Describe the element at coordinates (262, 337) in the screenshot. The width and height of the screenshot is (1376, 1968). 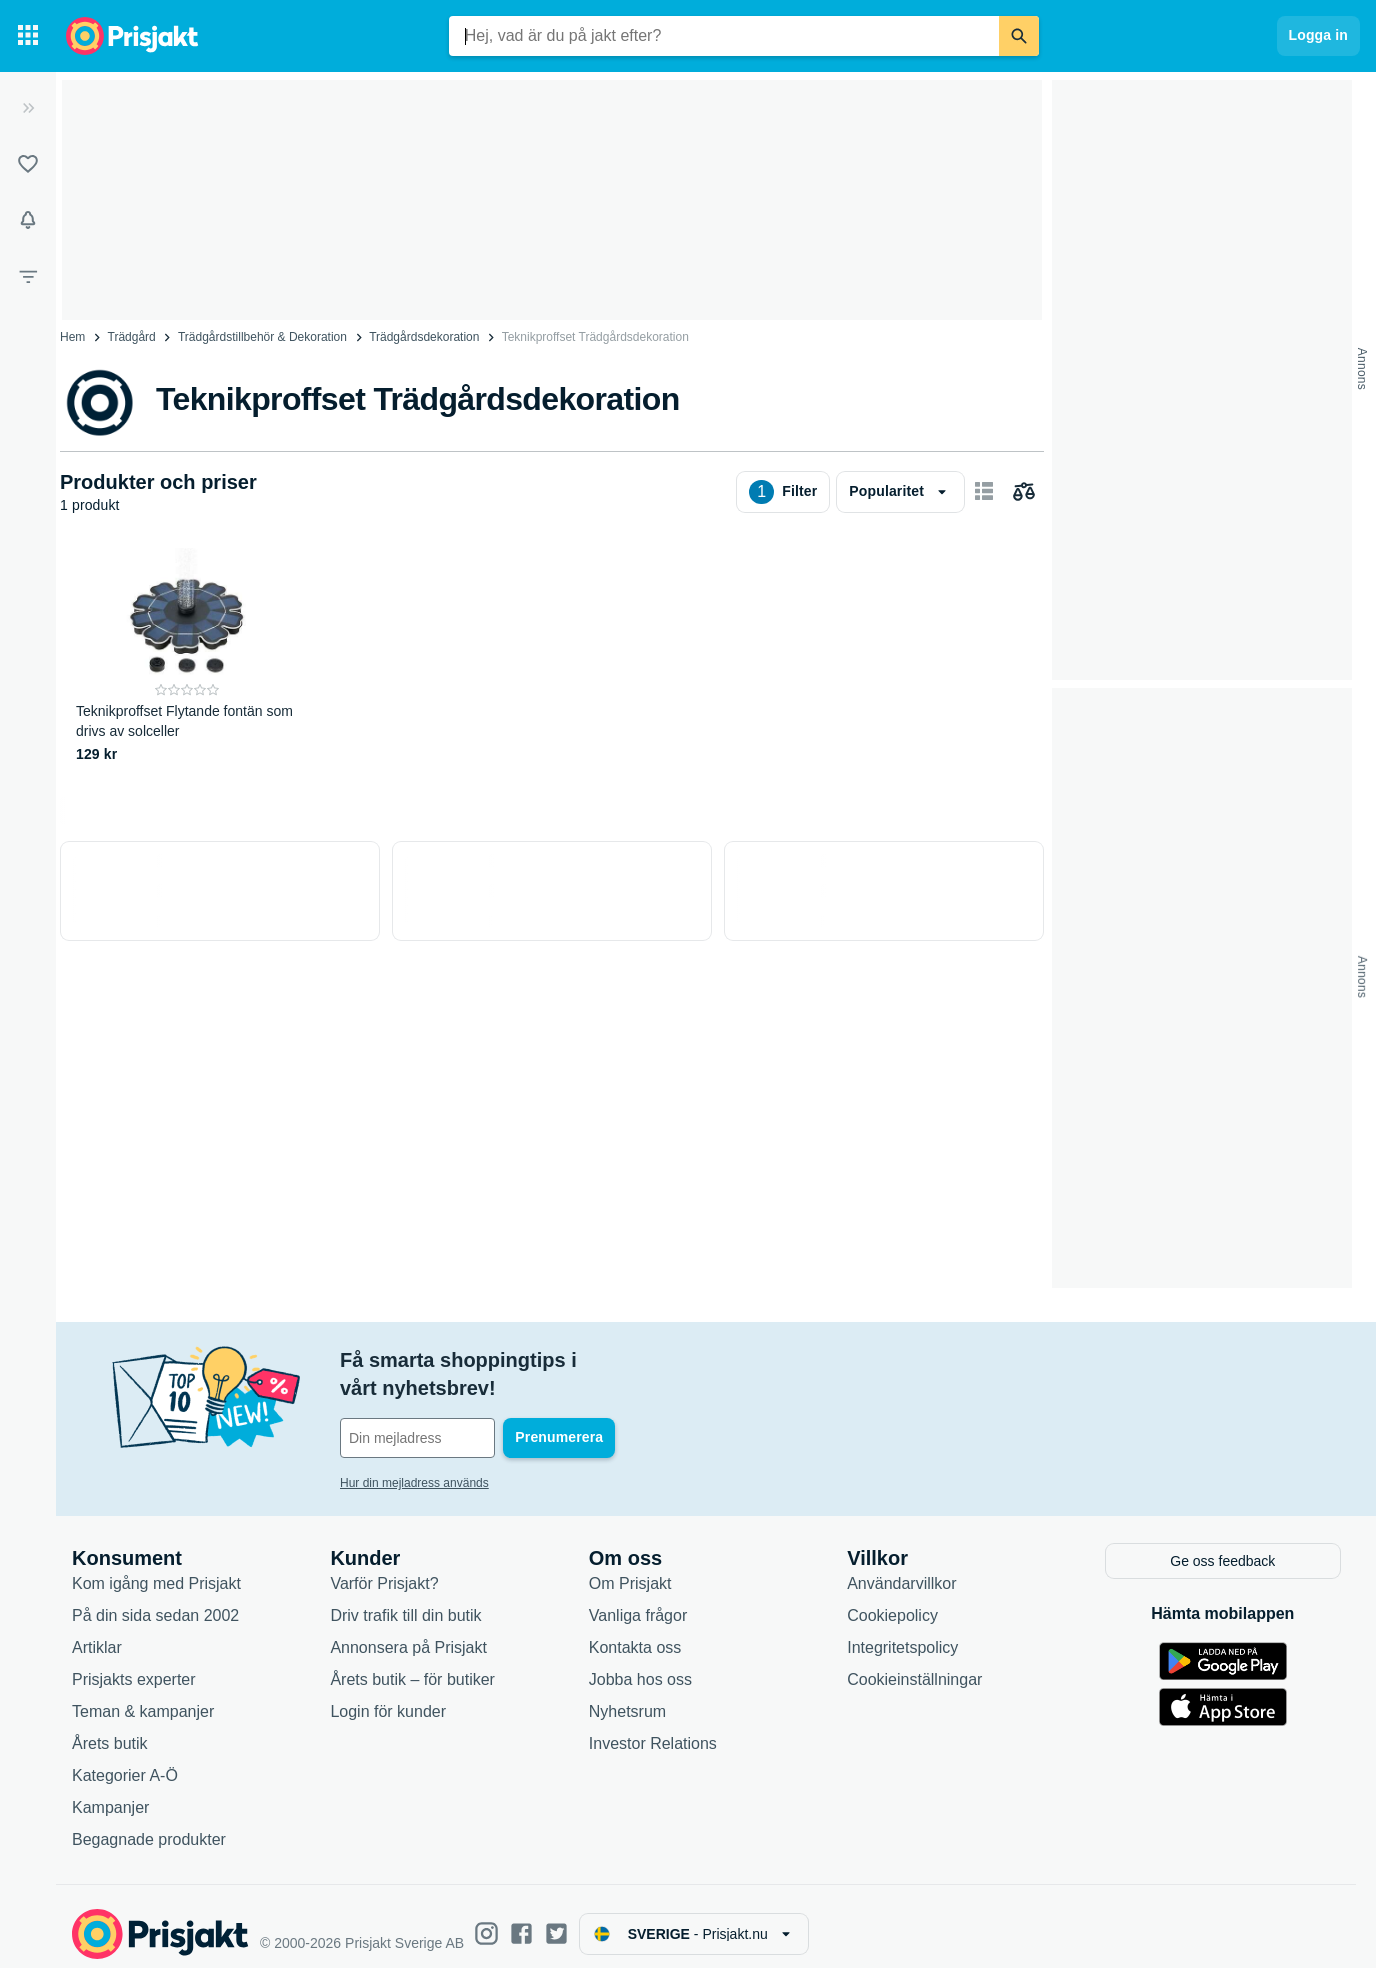
I see `Trädgårdstillbehör & Dekoration` at that location.